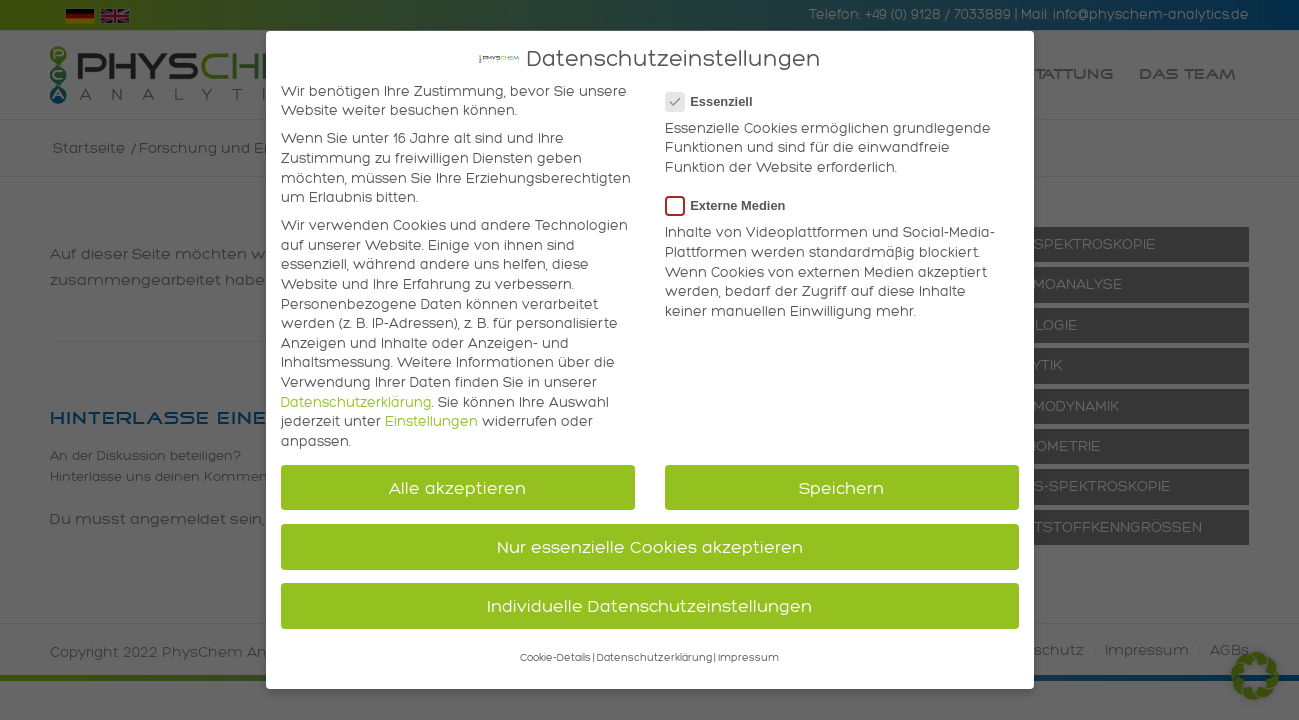  I want to click on Einstellungen, so click(431, 412).